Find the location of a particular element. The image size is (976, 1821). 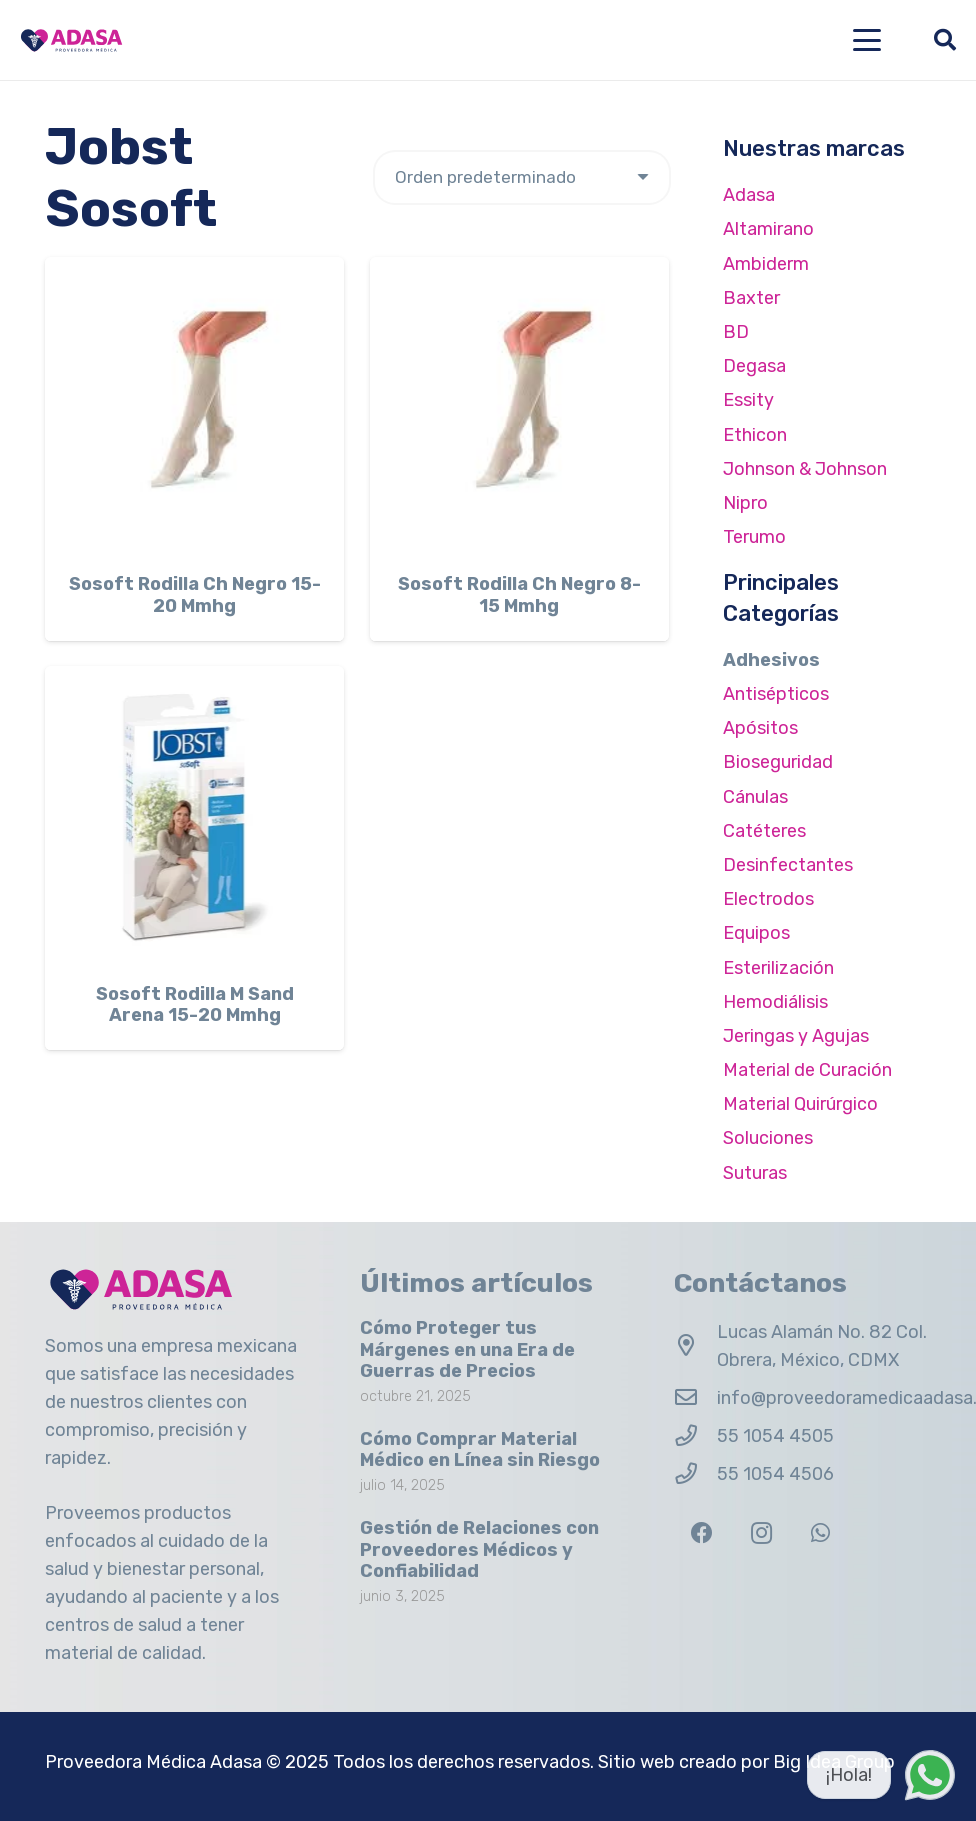

[Logo Adasa Proveedora Médica] is located at coordinates (71, 40).